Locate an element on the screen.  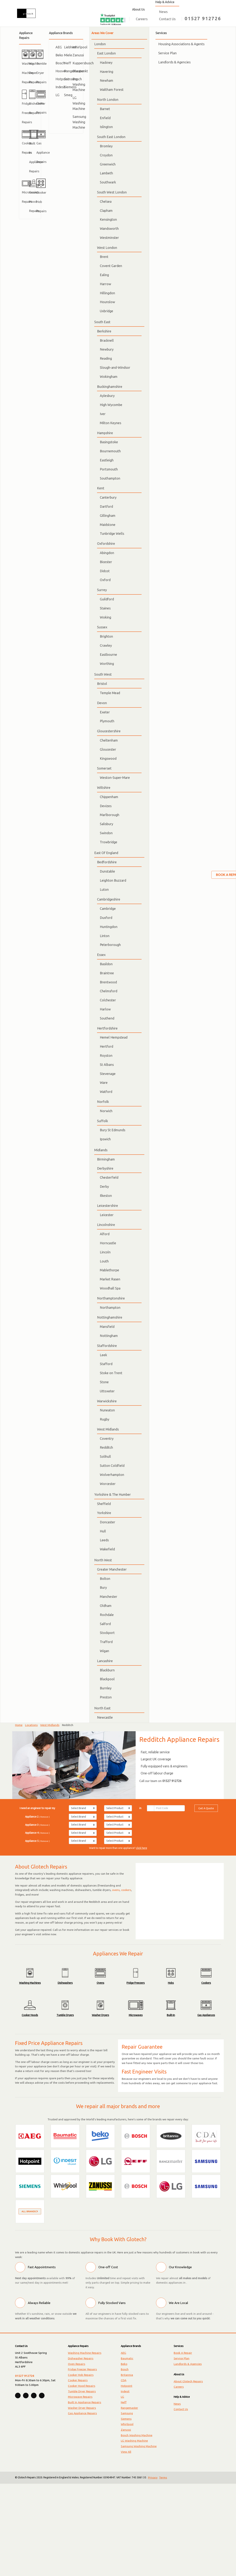
Oxfordshire is located at coordinates (106, 543).